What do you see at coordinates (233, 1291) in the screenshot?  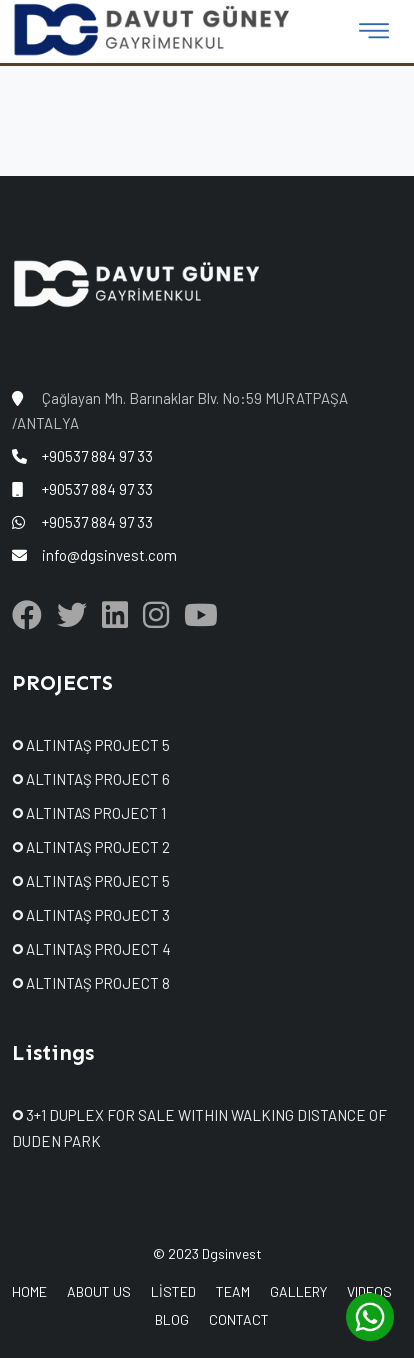 I see `TEAM` at bounding box center [233, 1291].